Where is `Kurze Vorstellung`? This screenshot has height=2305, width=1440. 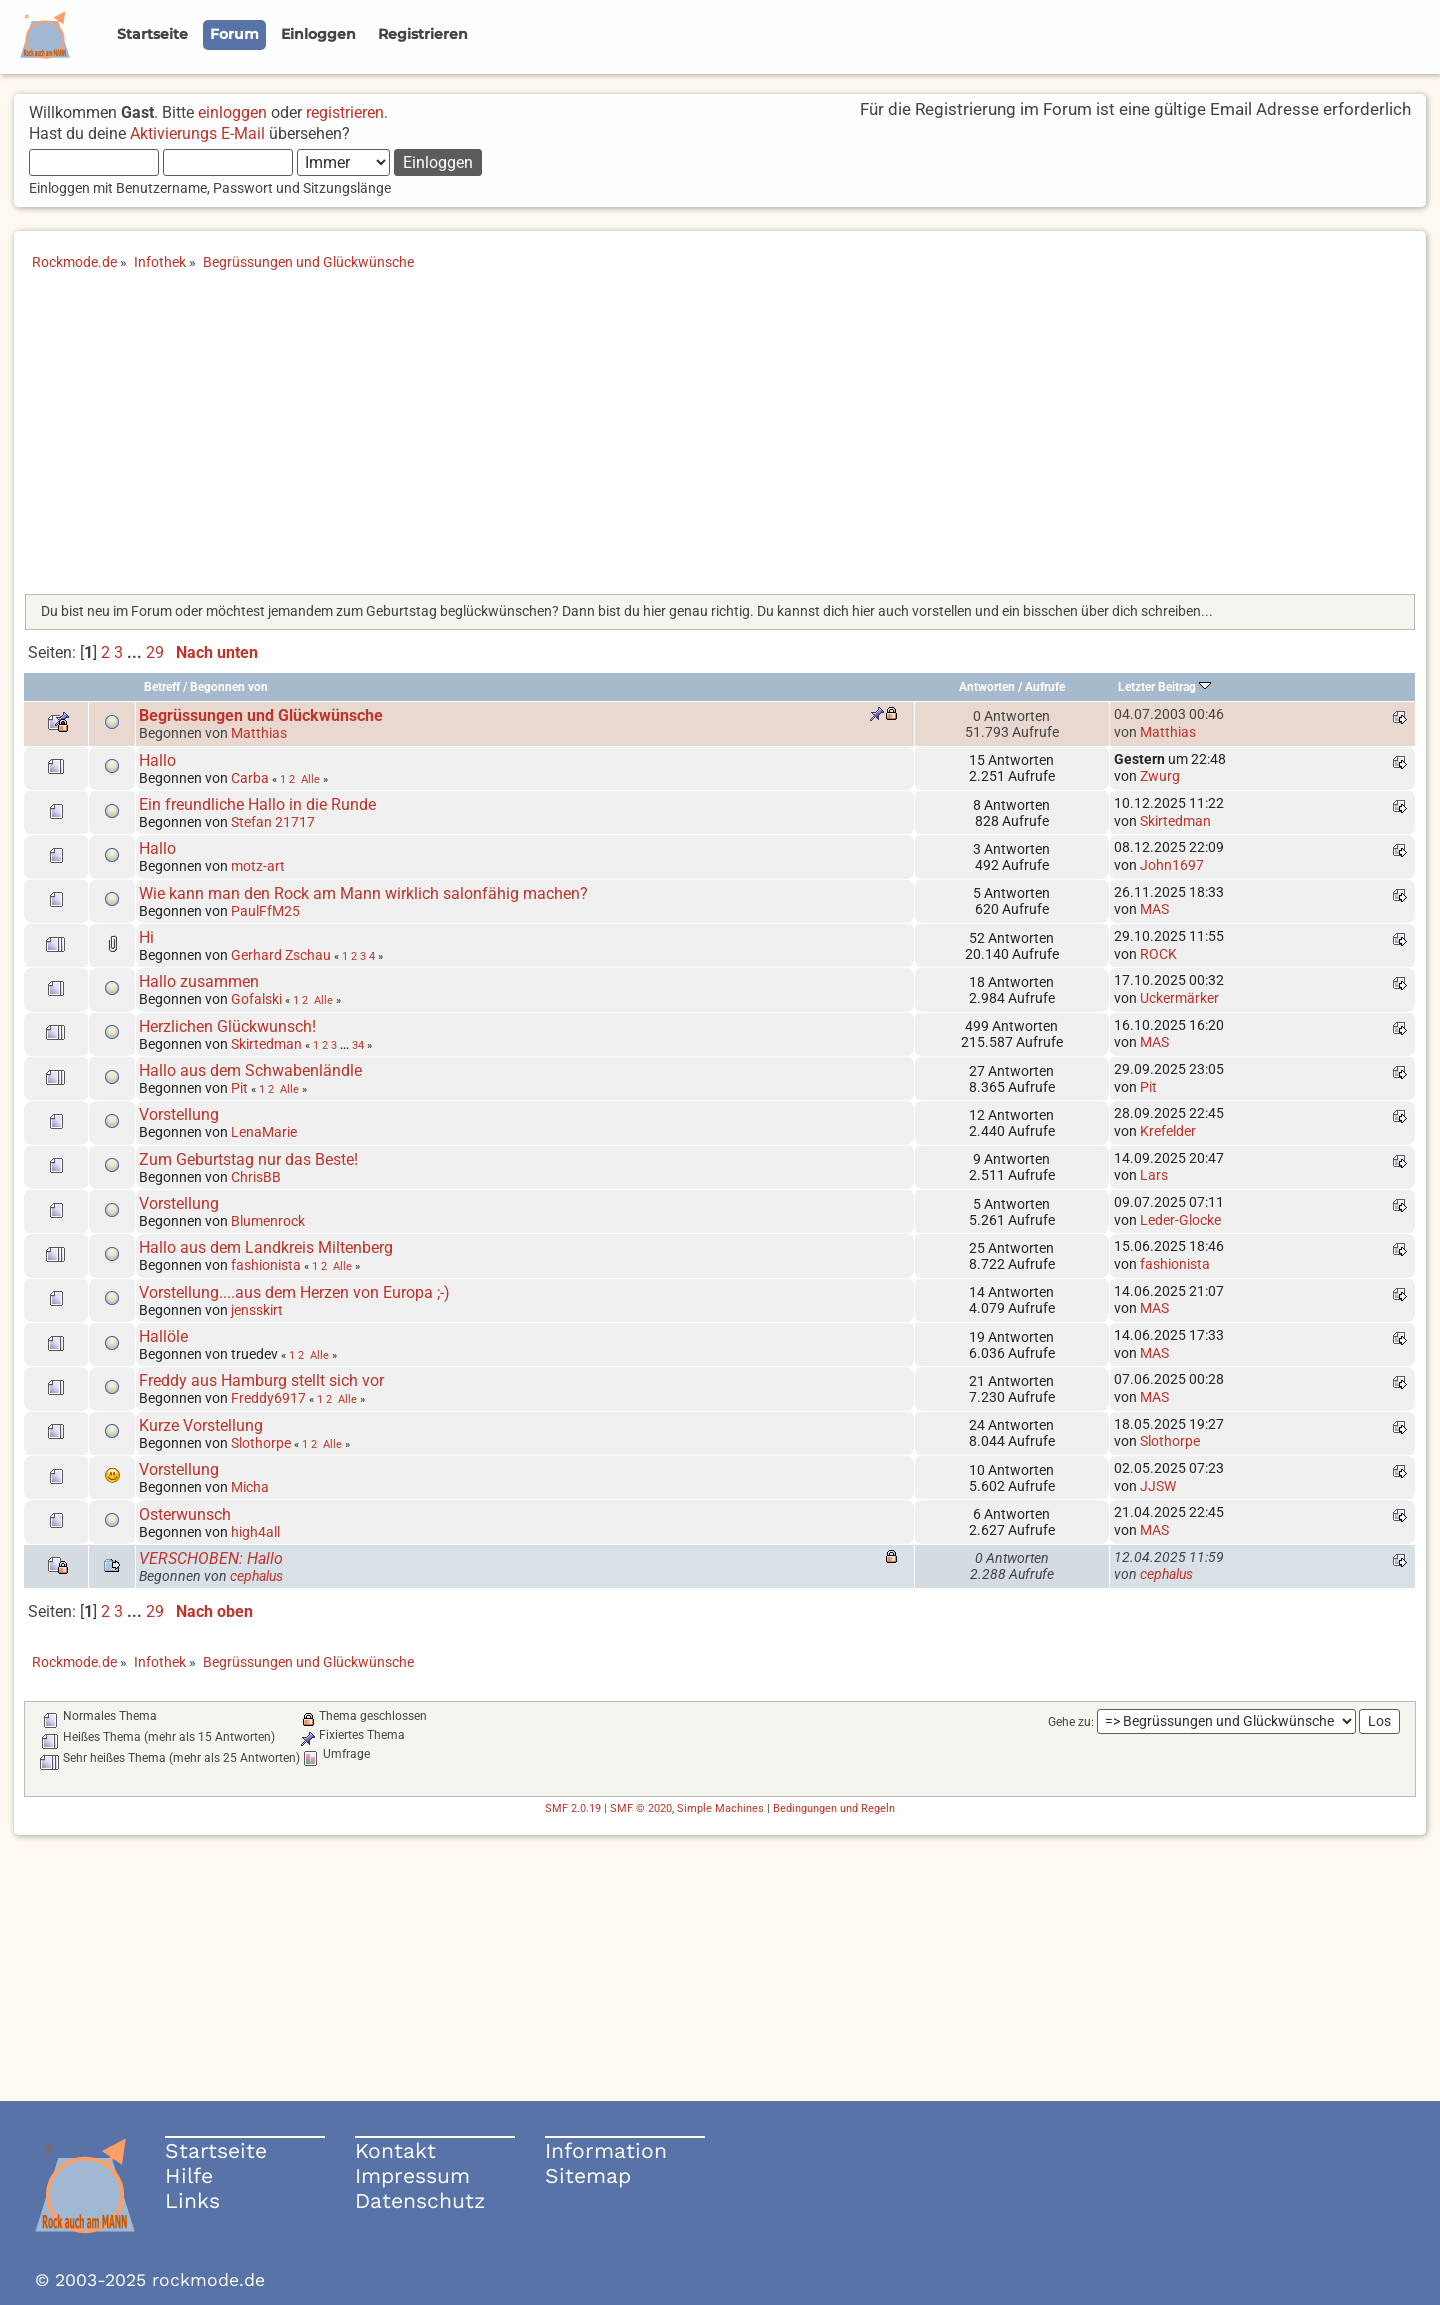
Kurze Vorstellung is located at coordinates (201, 1425).